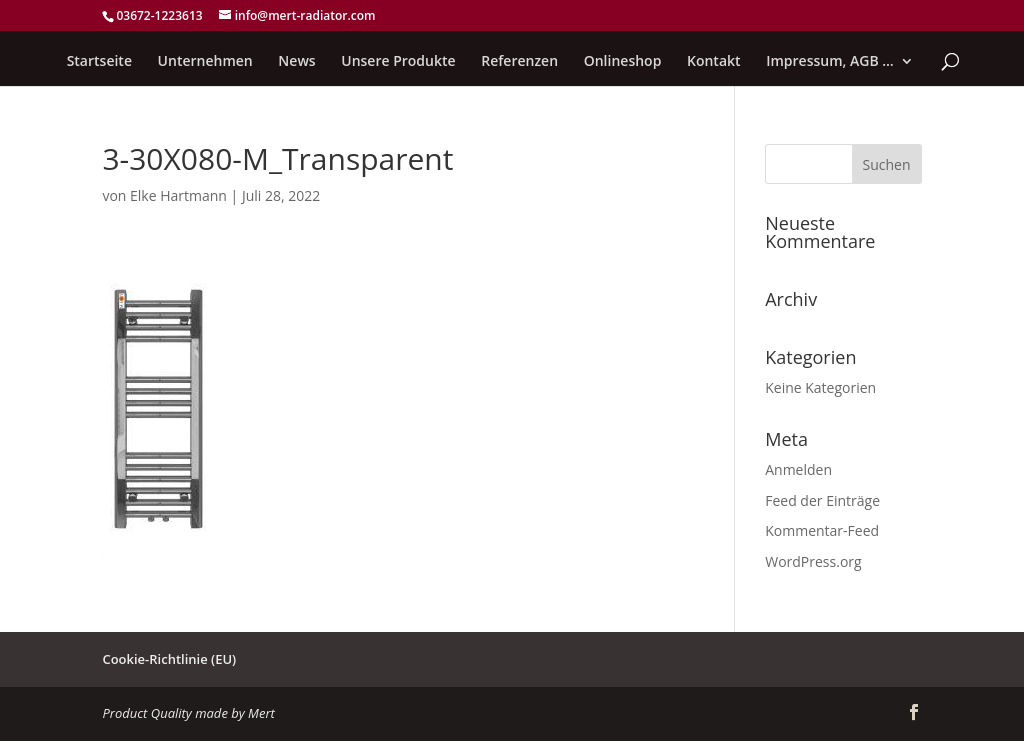  Describe the element at coordinates (398, 62) in the screenshot. I see `Unsere Produkte` at that location.